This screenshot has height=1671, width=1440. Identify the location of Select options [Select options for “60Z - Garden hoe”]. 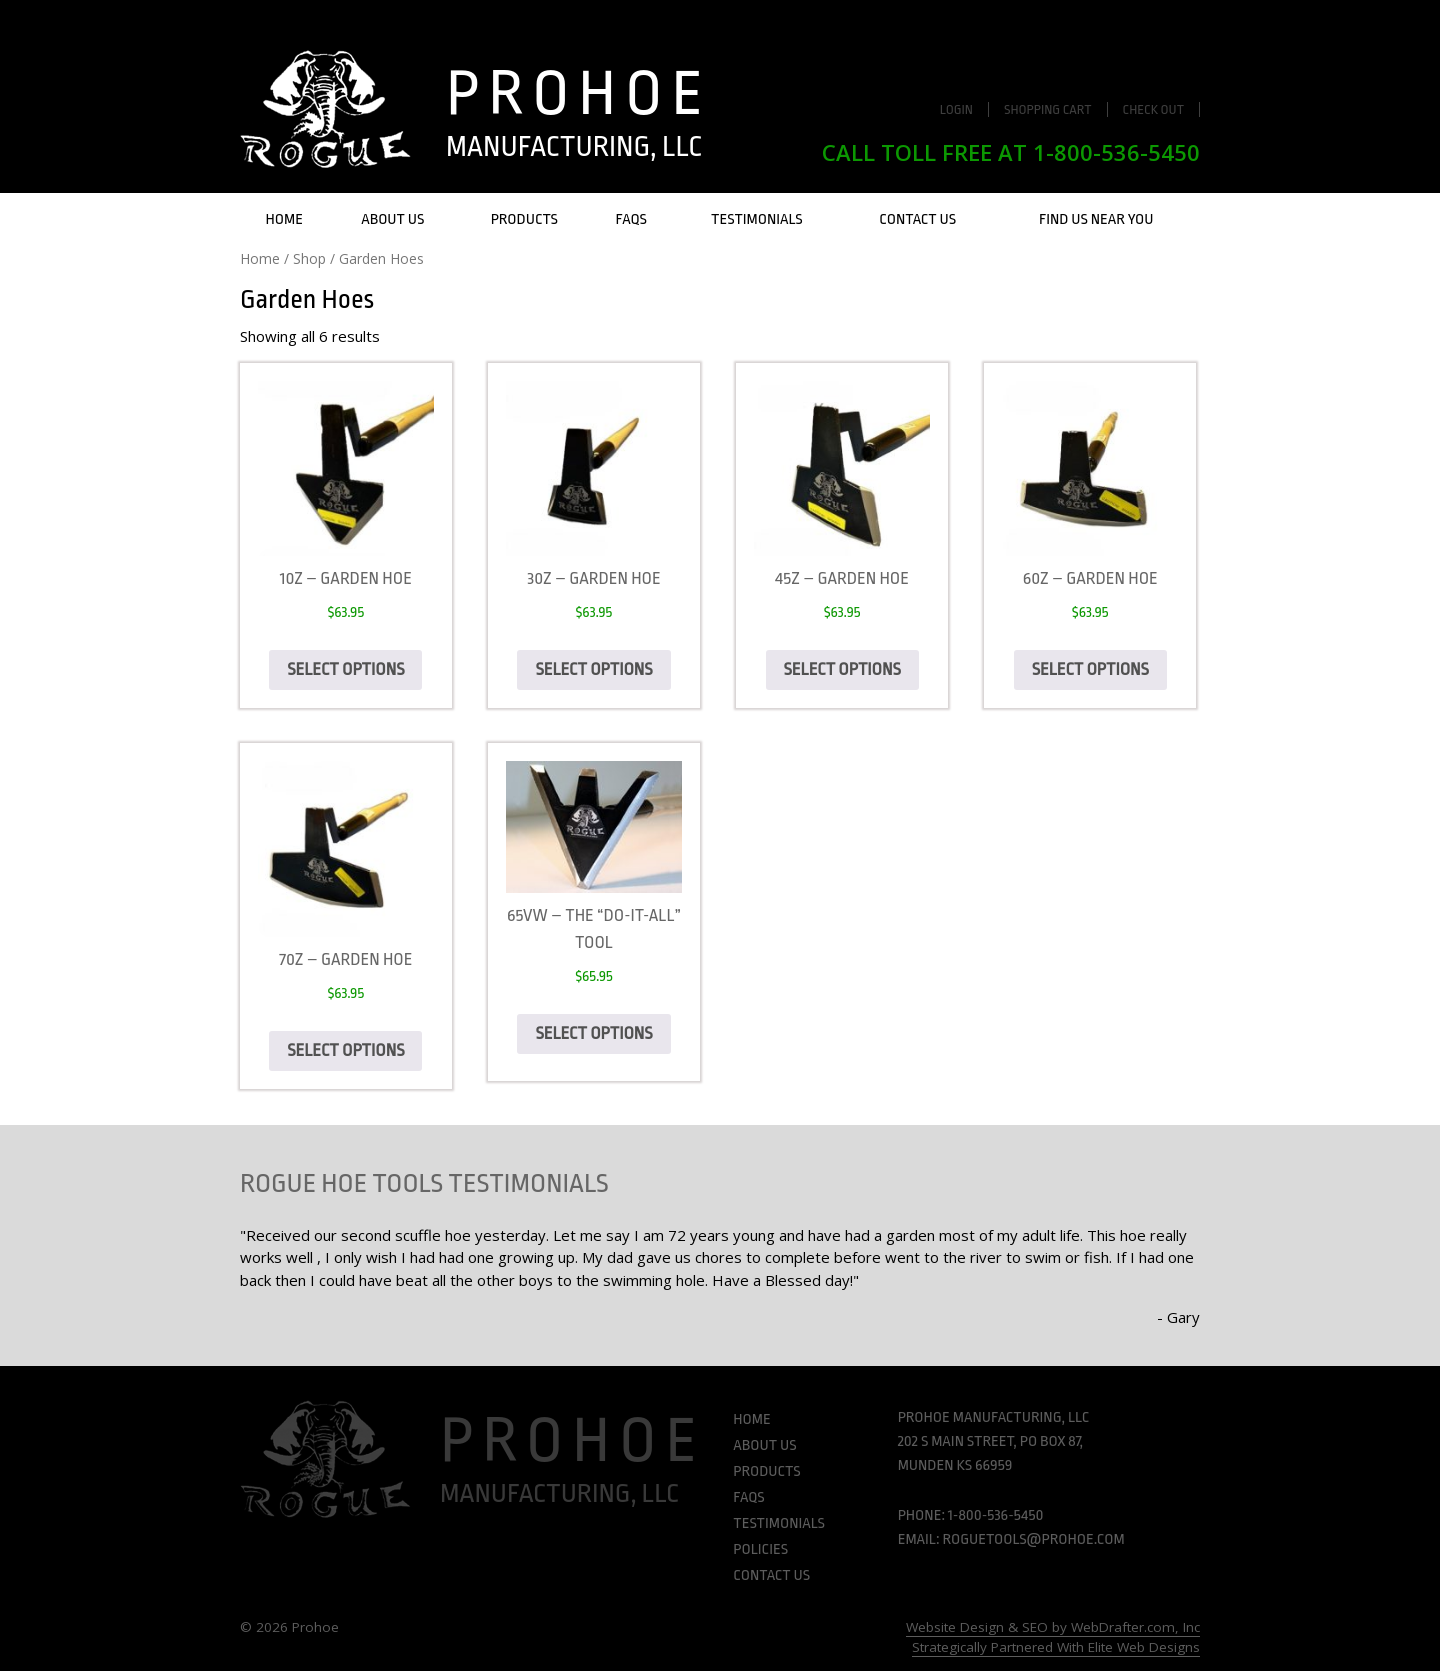
(1090, 669).